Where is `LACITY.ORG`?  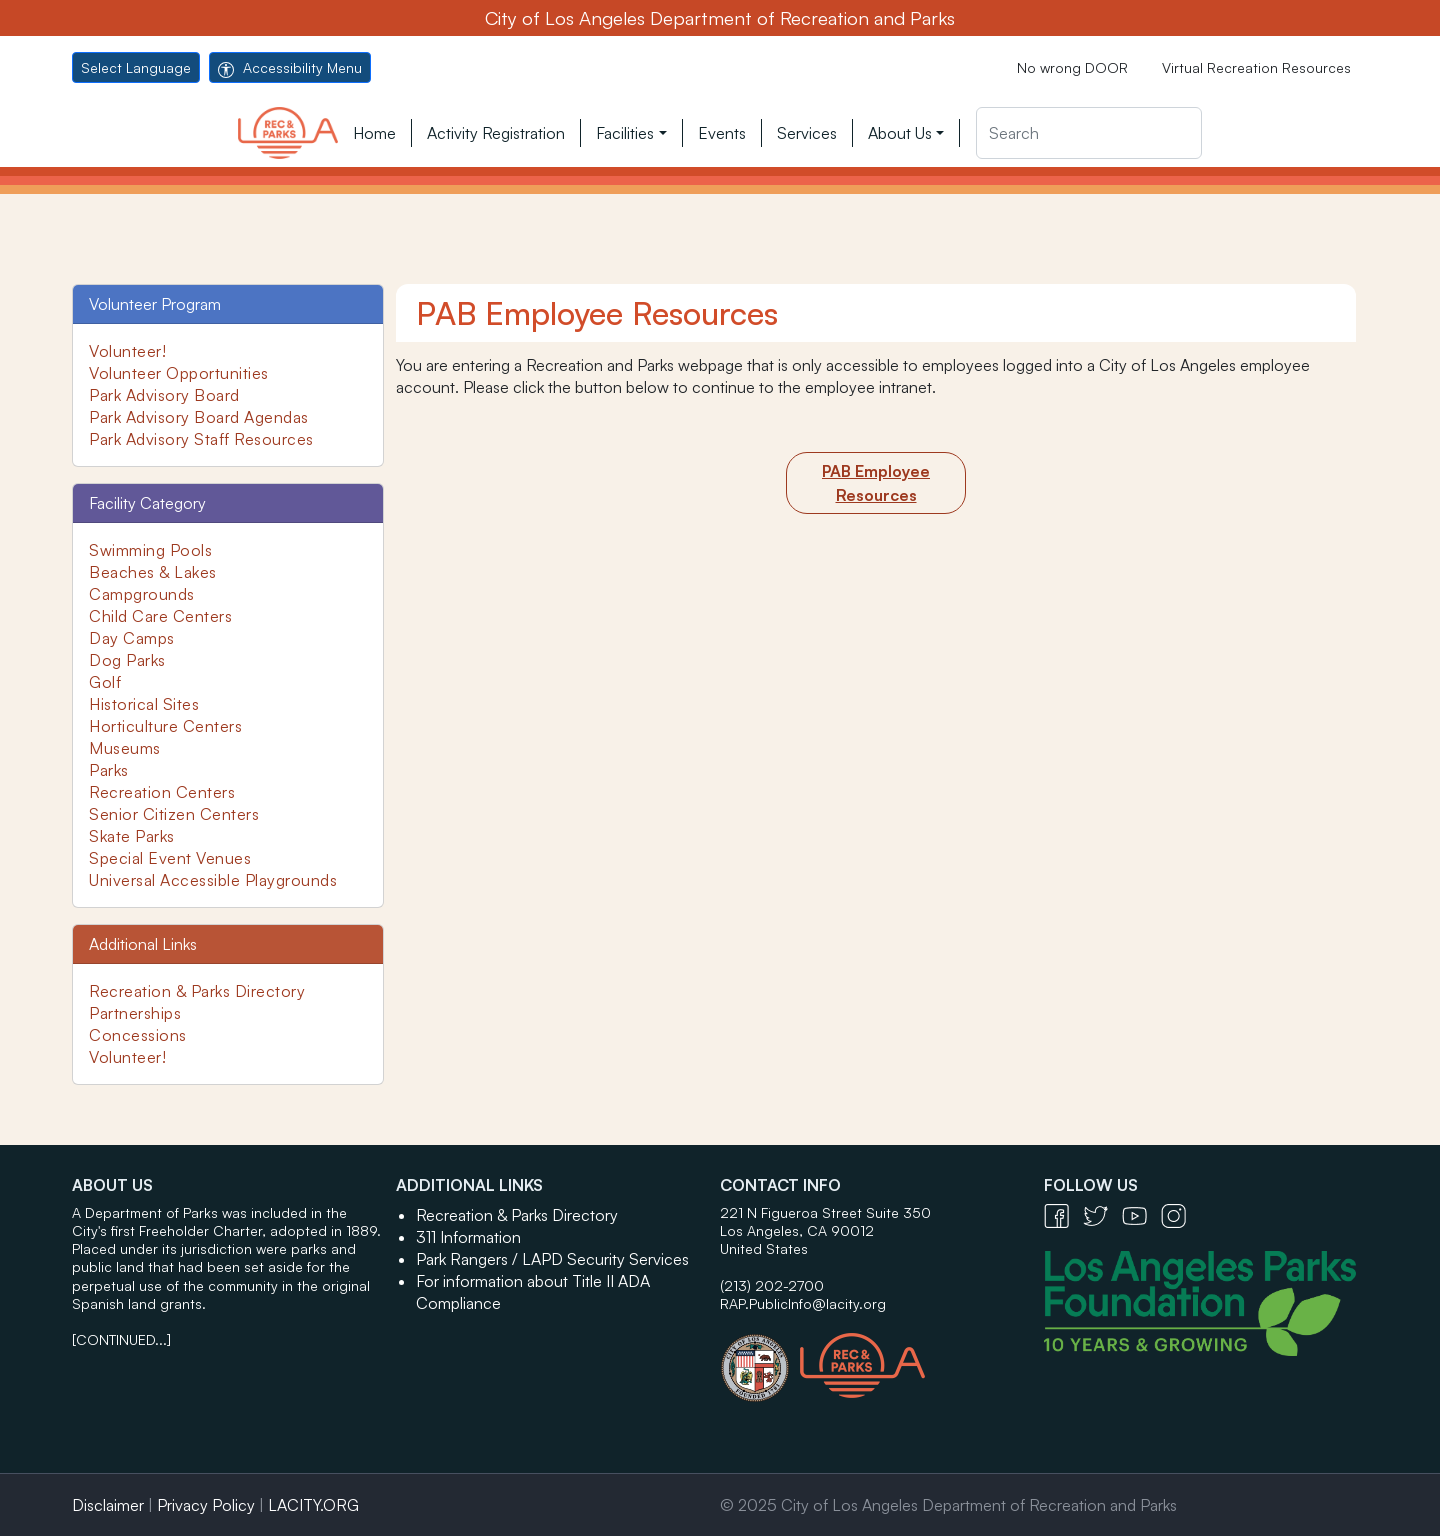 LACITY.ORG is located at coordinates (313, 1505).